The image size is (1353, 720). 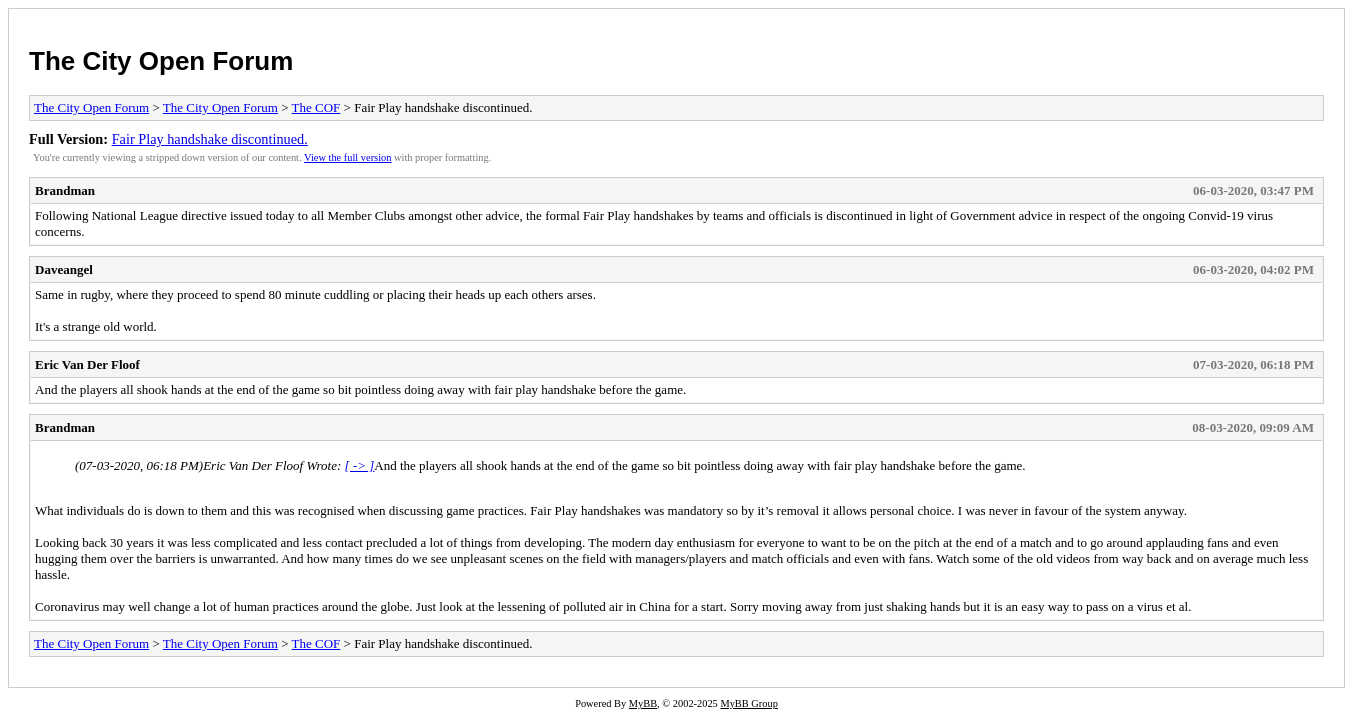 What do you see at coordinates (65, 190) in the screenshot?
I see `Brandman` at bounding box center [65, 190].